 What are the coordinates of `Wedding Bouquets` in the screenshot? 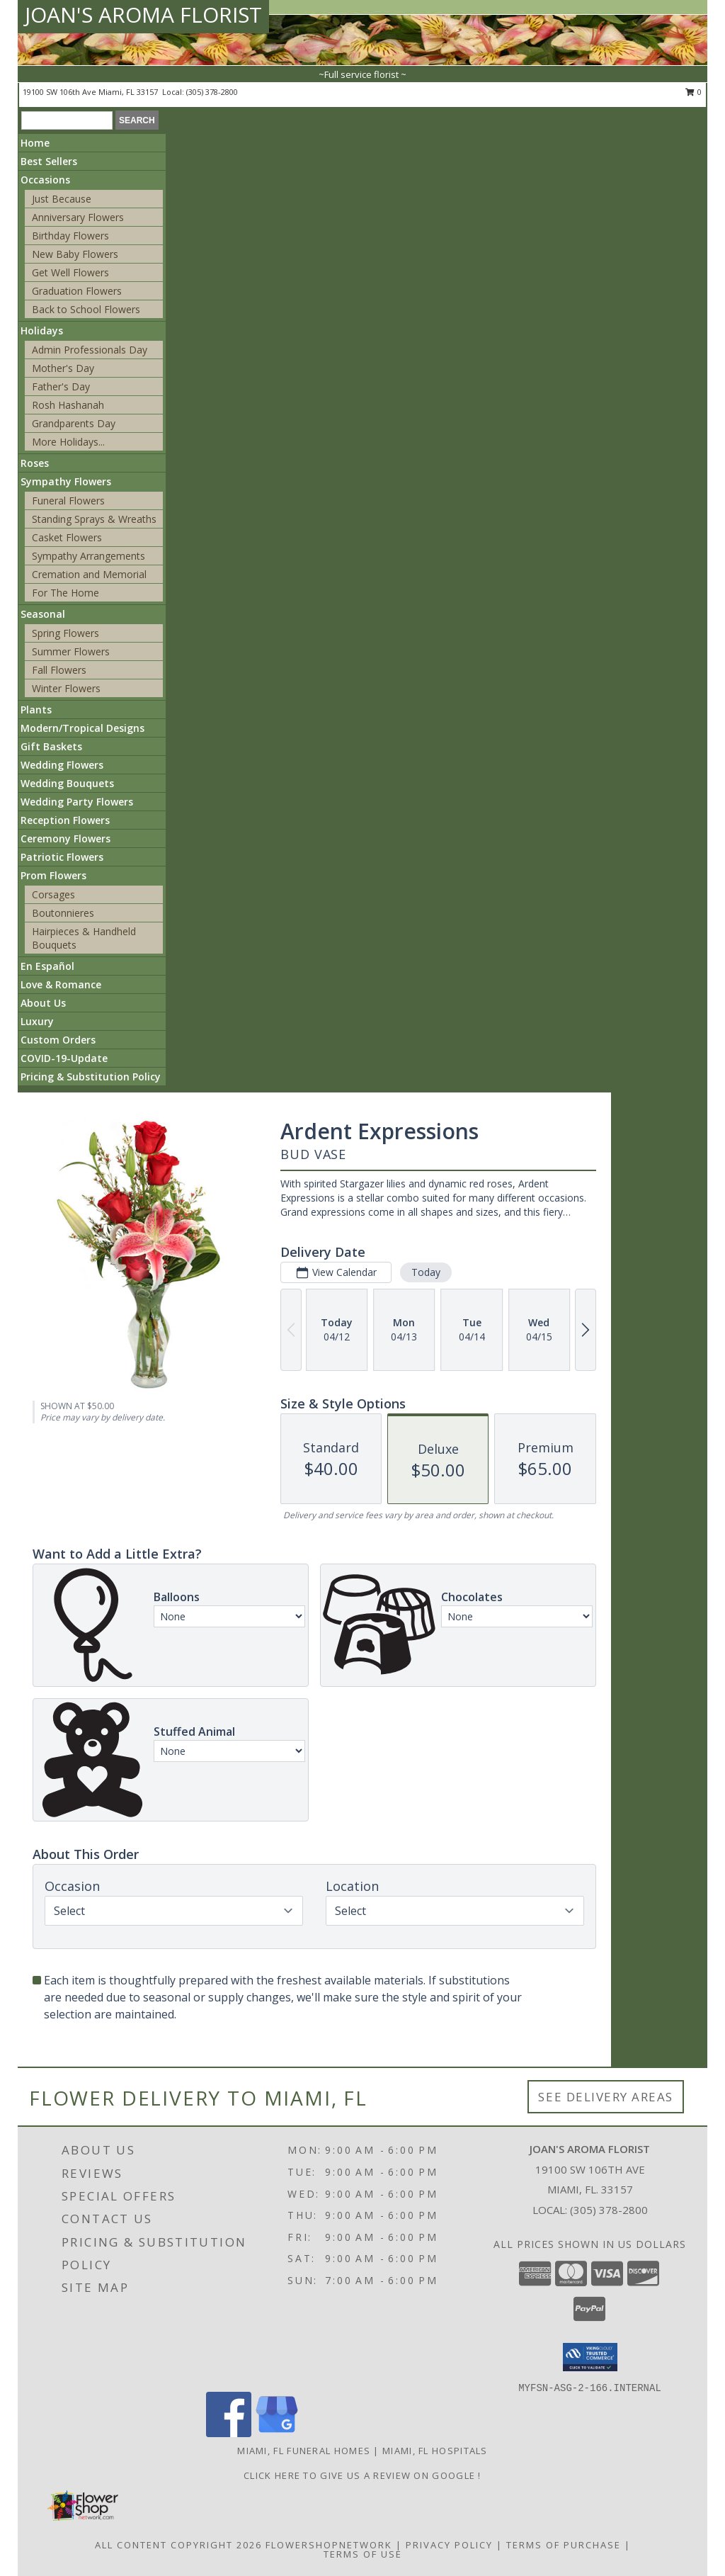 It's located at (67, 783).